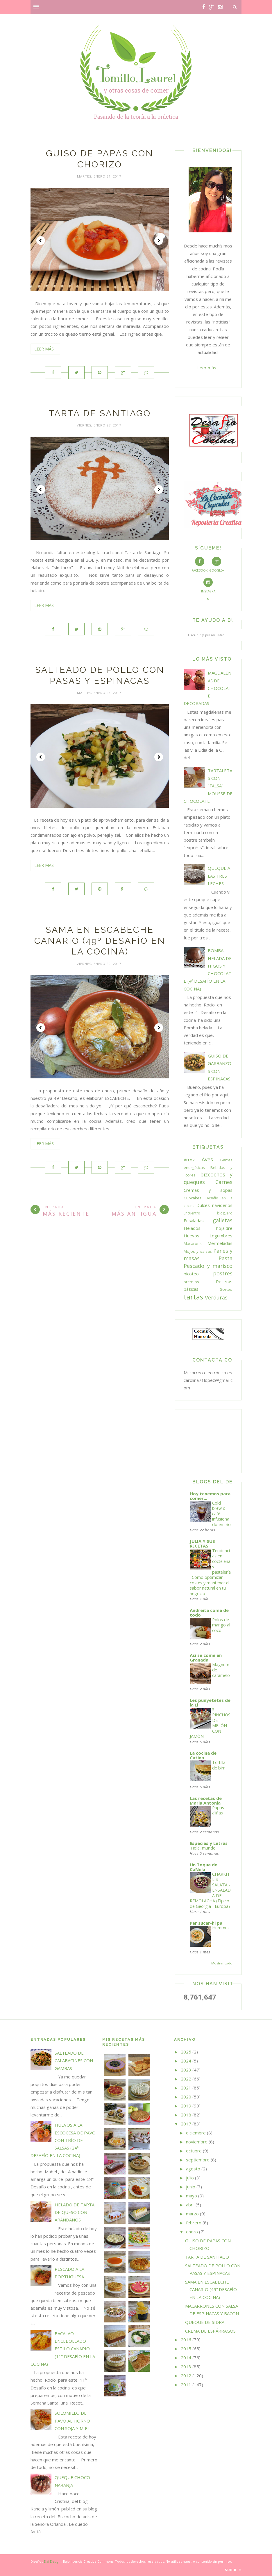 This screenshot has height=2576, width=272. Describe the element at coordinates (186, 2061) in the screenshot. I see `2024` at that location.